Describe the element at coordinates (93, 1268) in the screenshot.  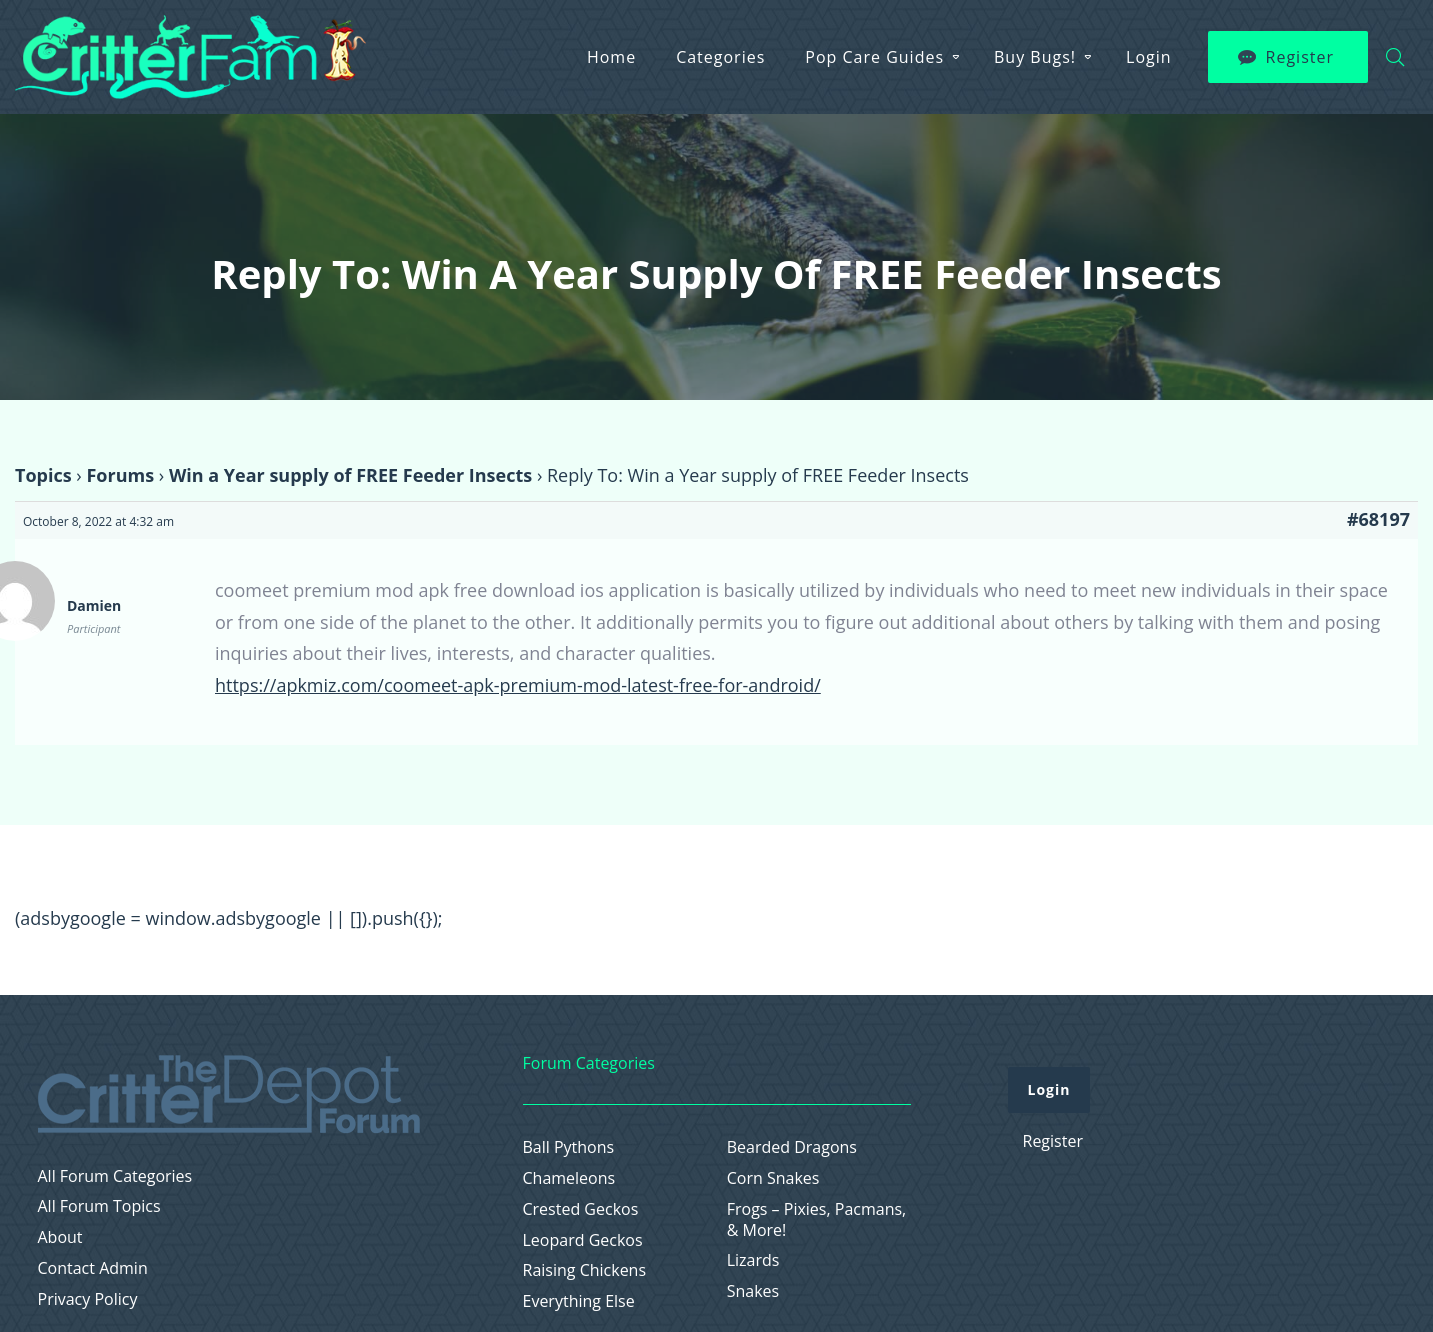
I see `Contact Admin` at that location.